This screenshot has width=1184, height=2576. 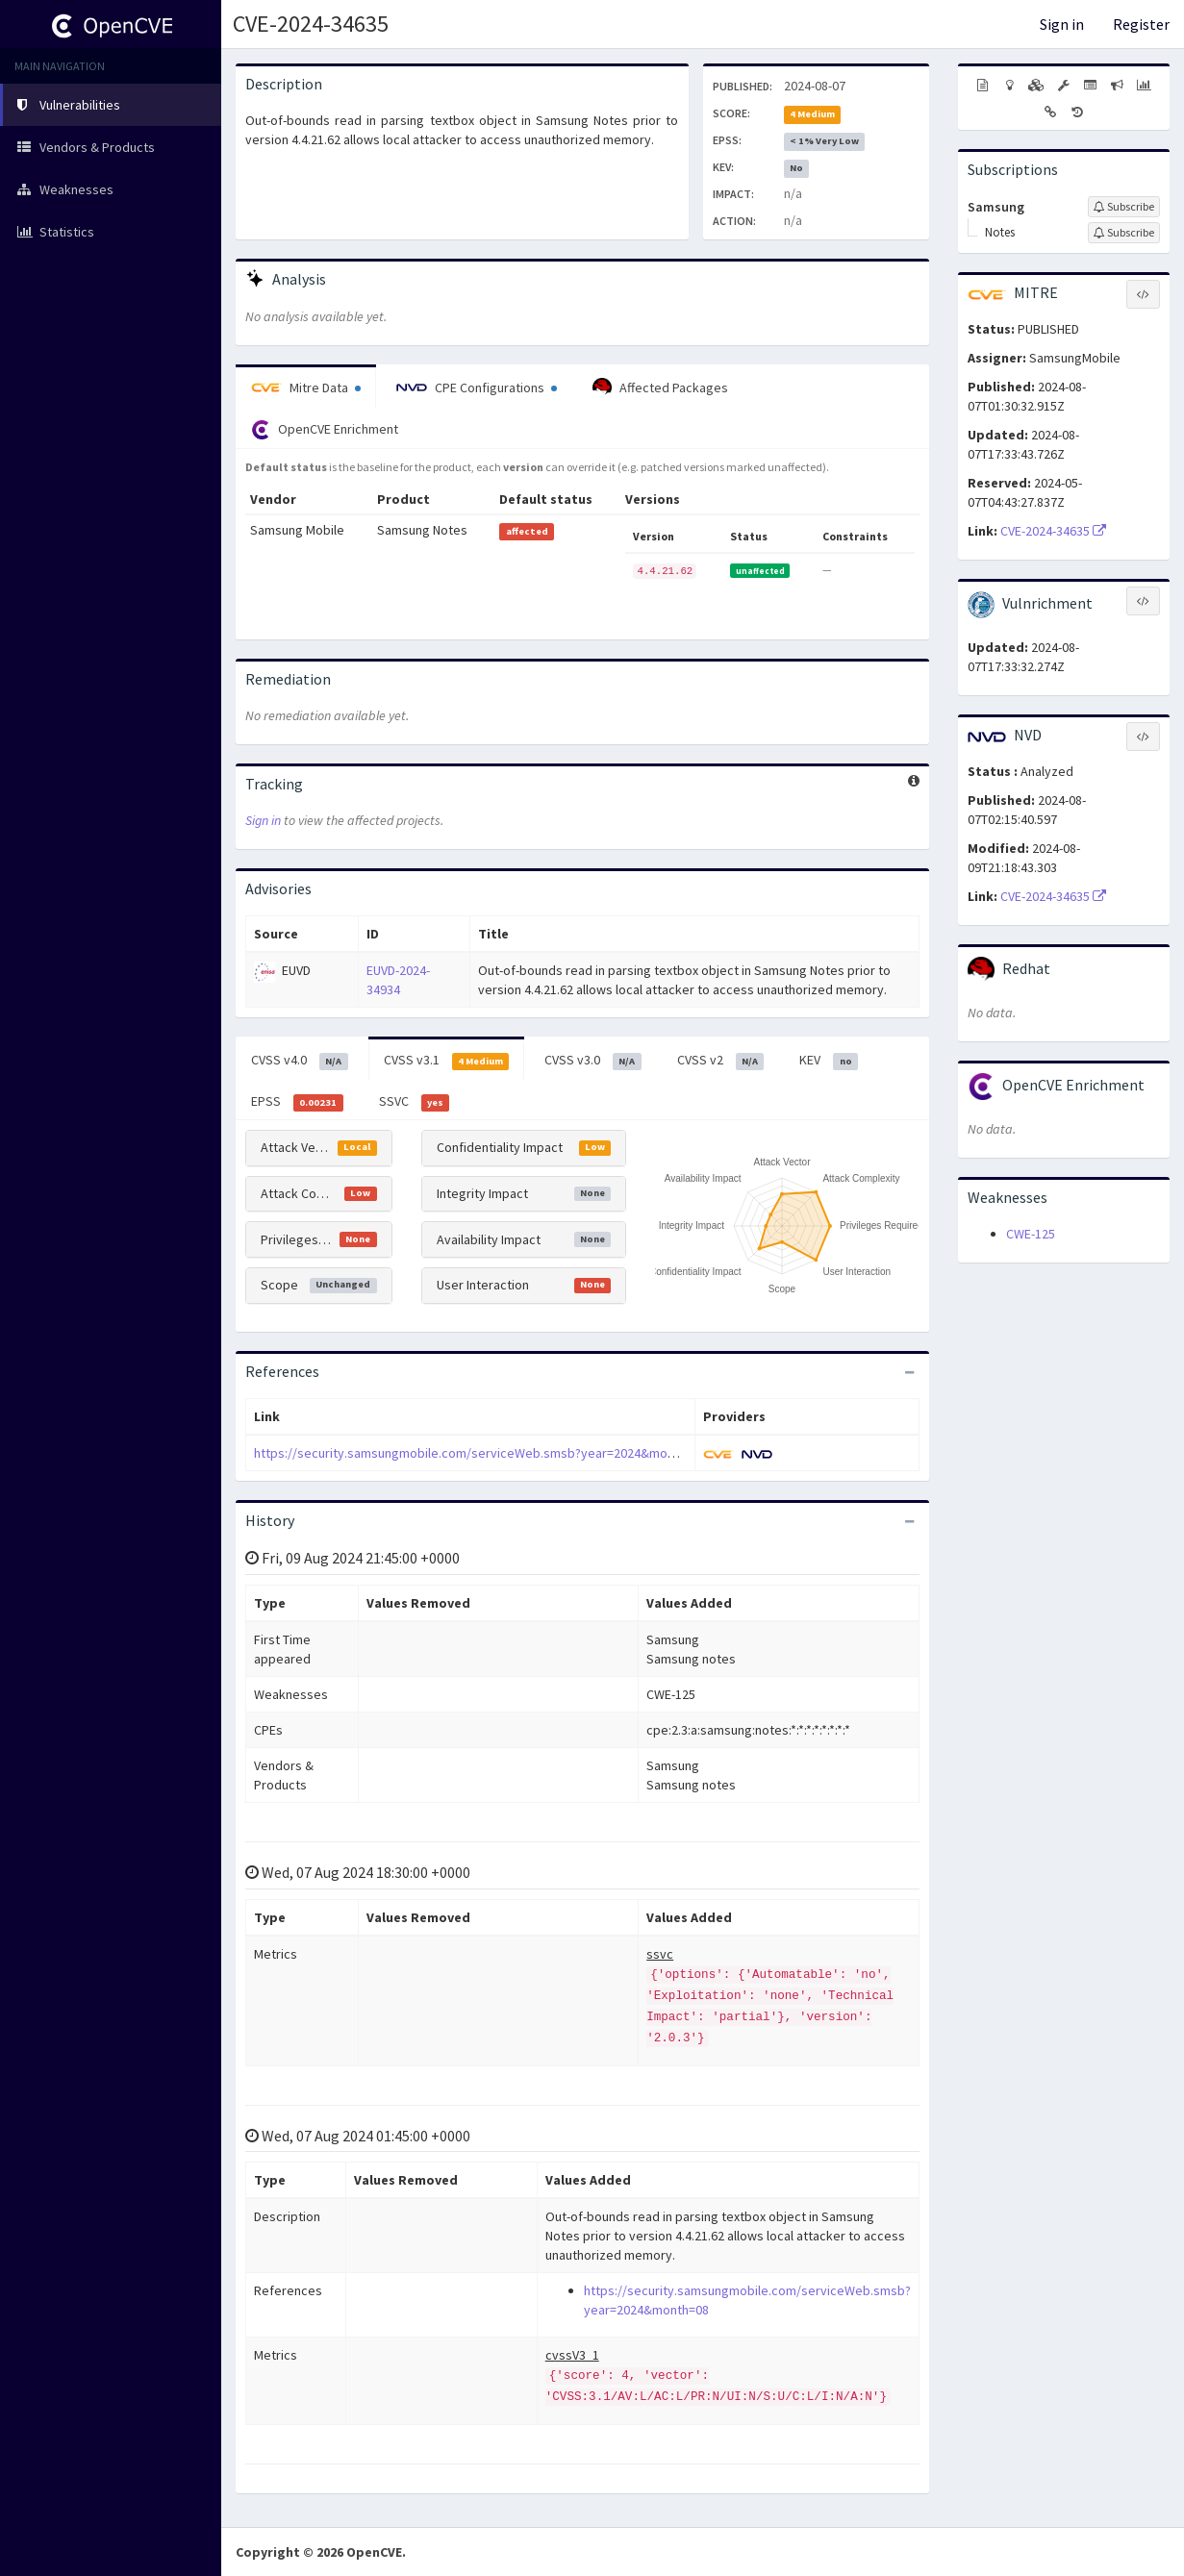 I want to click on SSVC, so click(x=414, y=1102).